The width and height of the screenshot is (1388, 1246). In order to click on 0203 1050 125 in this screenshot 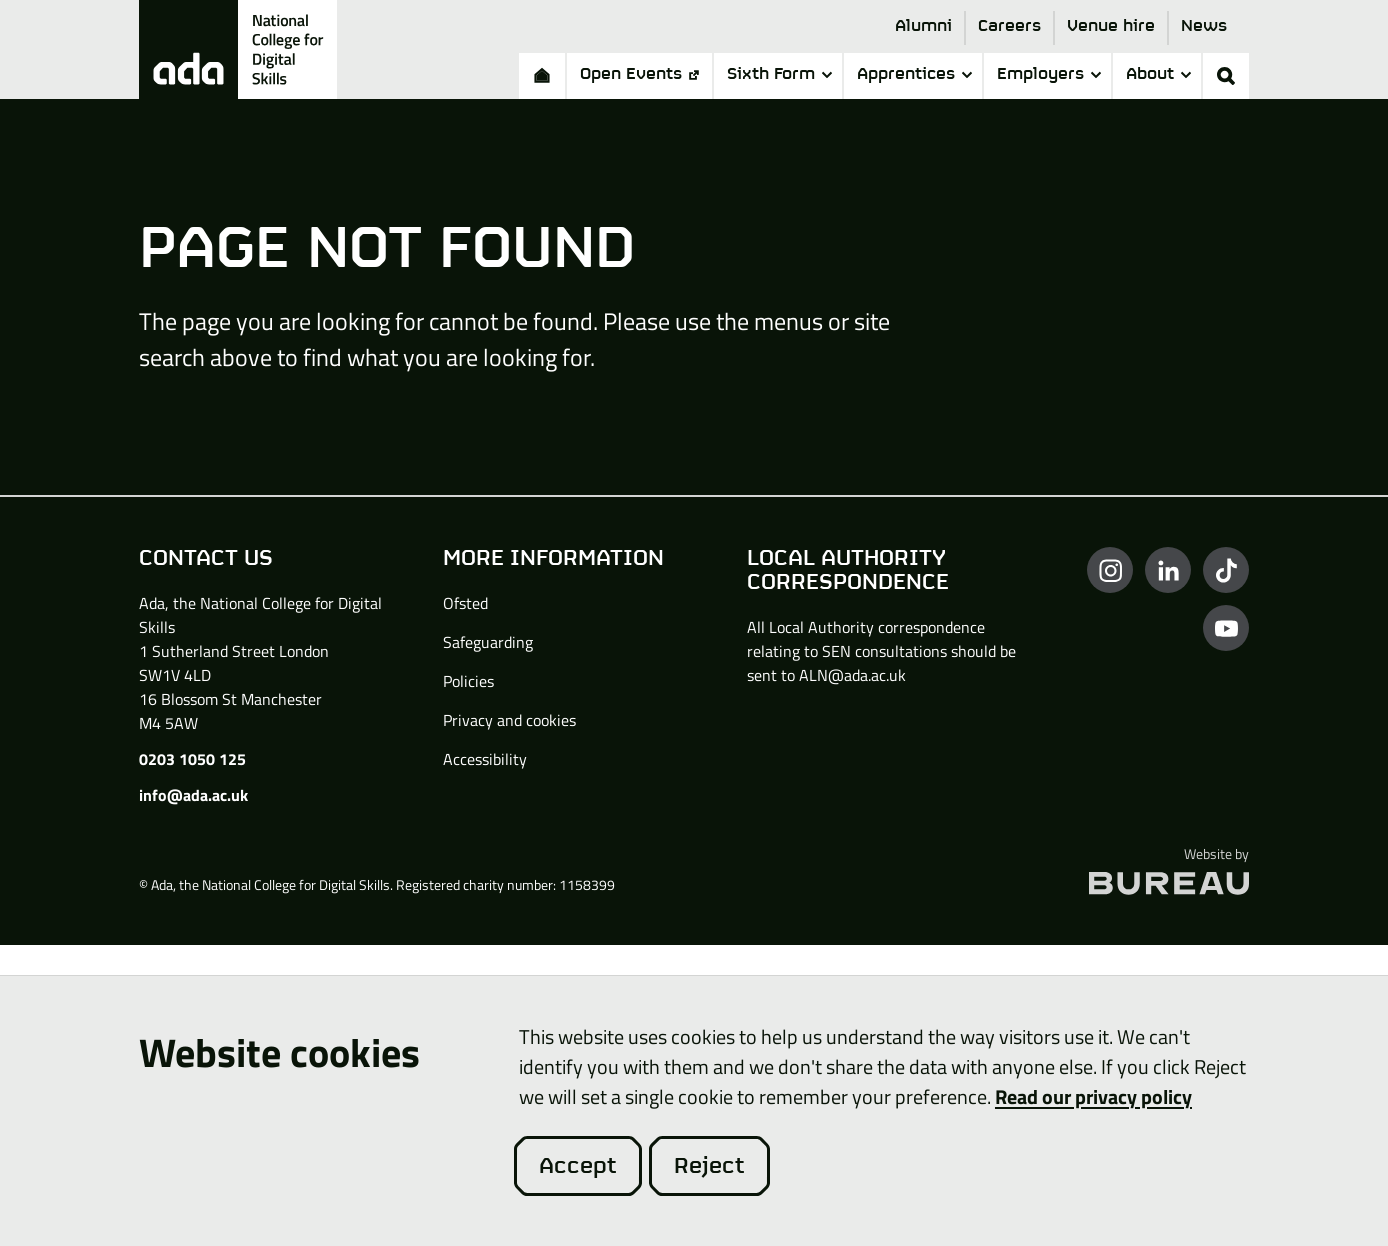, I will do `click(192, 759)`.